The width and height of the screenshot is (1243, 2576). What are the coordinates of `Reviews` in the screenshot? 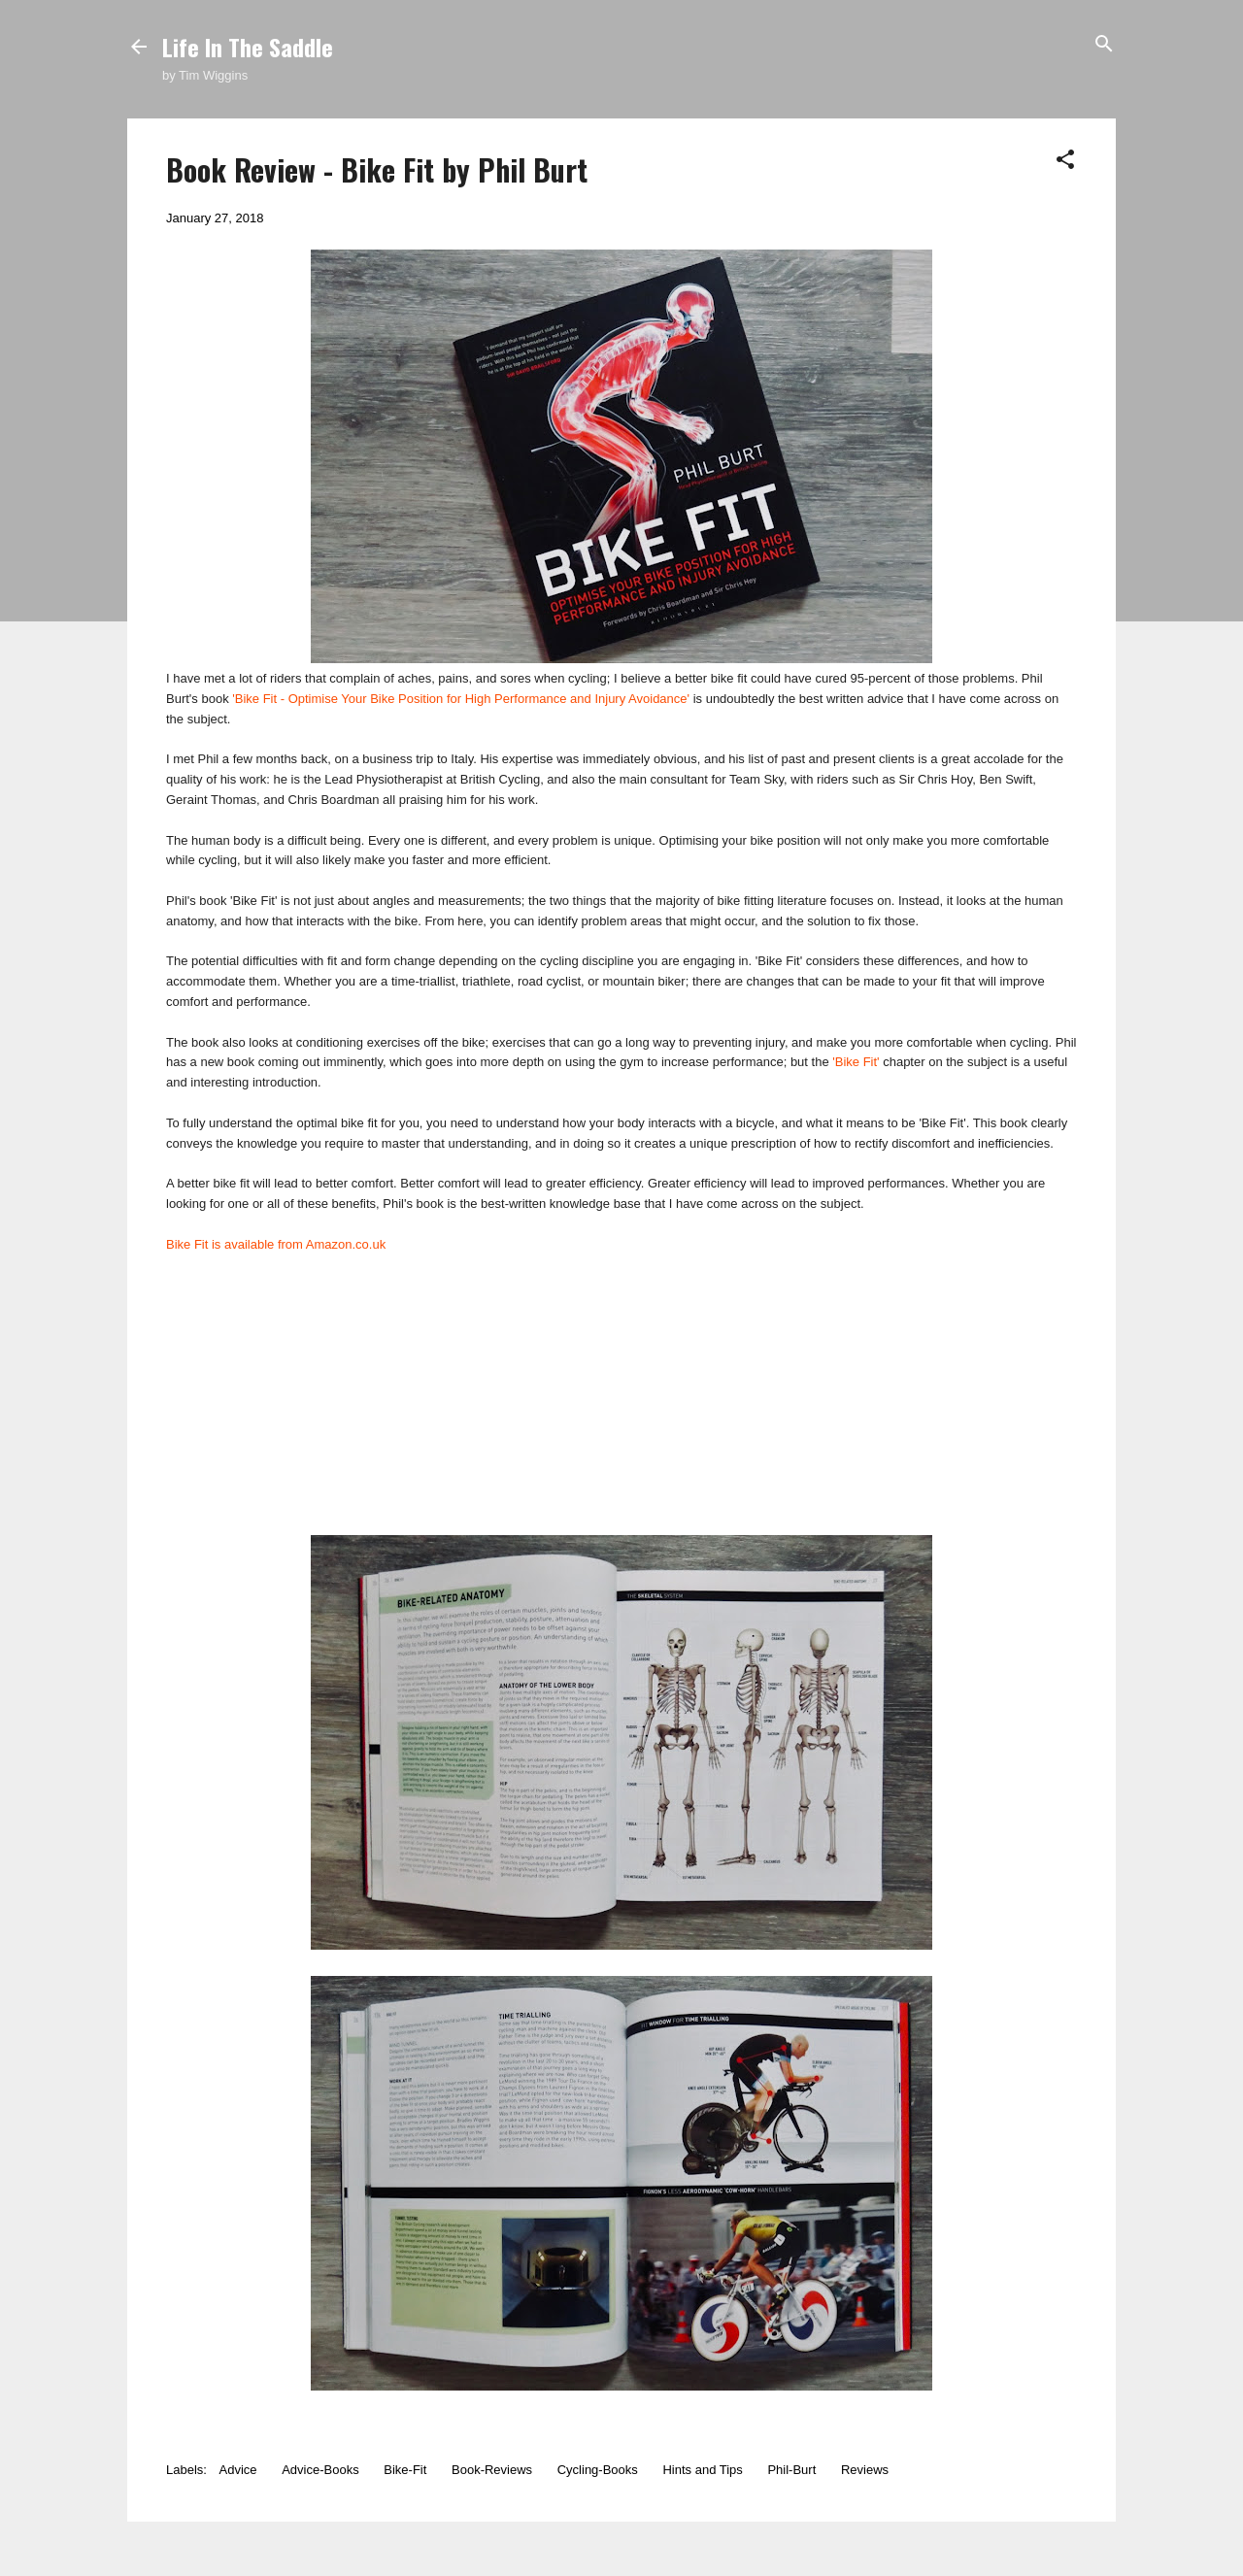 It's located at (865, 2469).